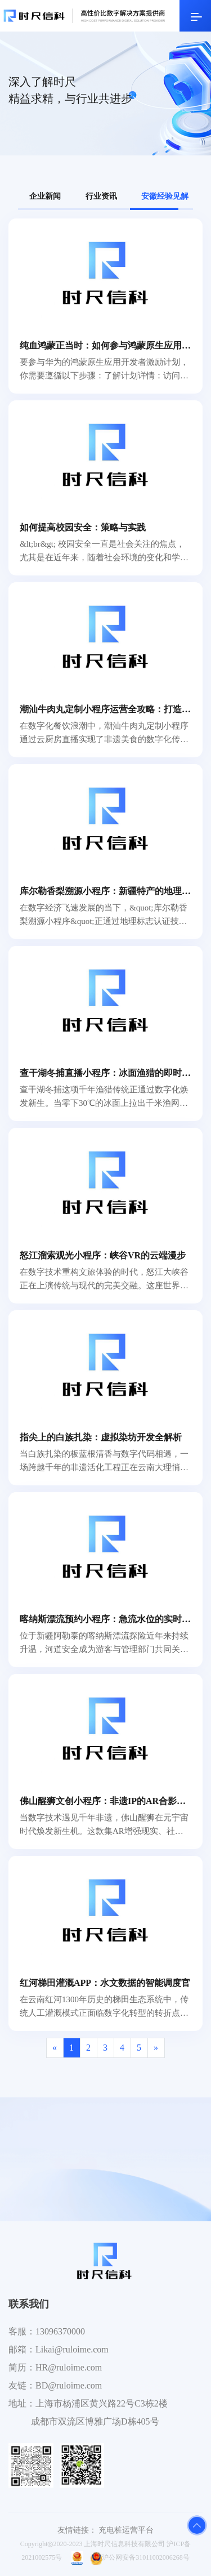 The width and height of the screenshot is (211, 2576). Describe the element at coordinates (60, 2331) in the screenshot. I see `13096370000` at that location.